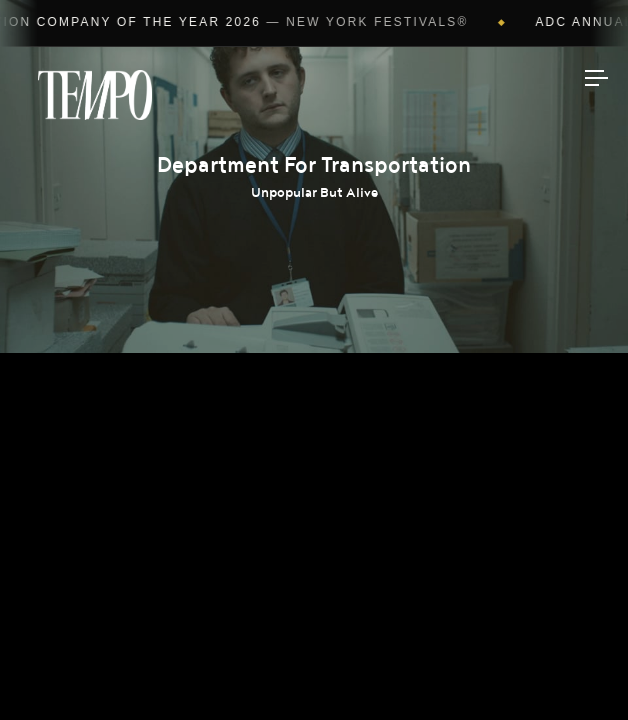  What do you see at coordinates (95, 95) in the screenshot?
I see `Tempomedia` at bounding box center [95, 95].